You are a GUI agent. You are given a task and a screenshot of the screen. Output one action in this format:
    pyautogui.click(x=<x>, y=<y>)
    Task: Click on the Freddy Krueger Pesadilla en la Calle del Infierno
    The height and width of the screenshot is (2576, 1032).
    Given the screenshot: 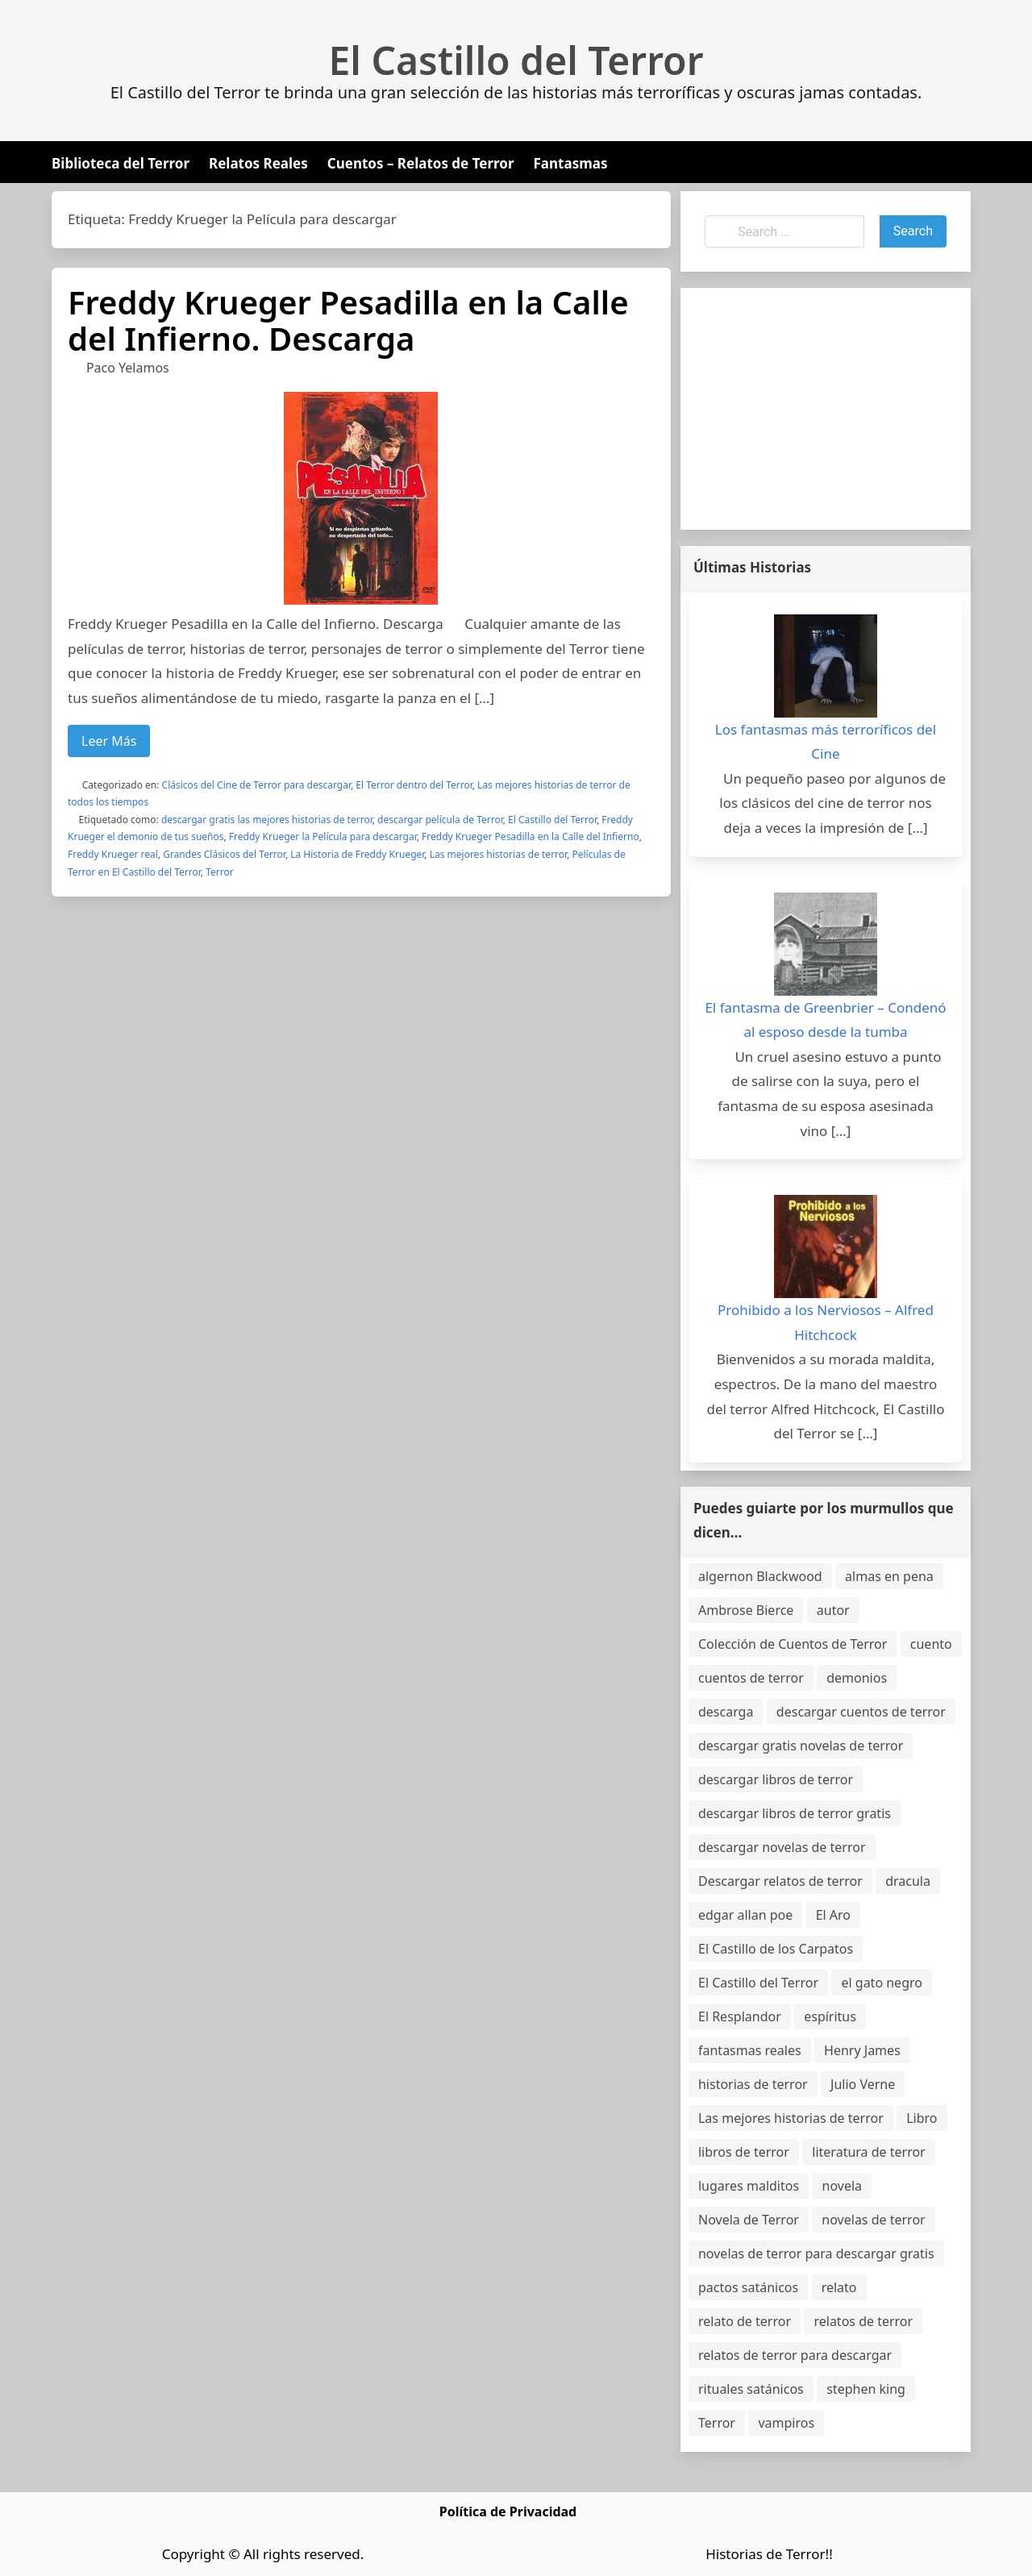 What is the action you would take?
    pyautogui.click(x=530, y=836)
    